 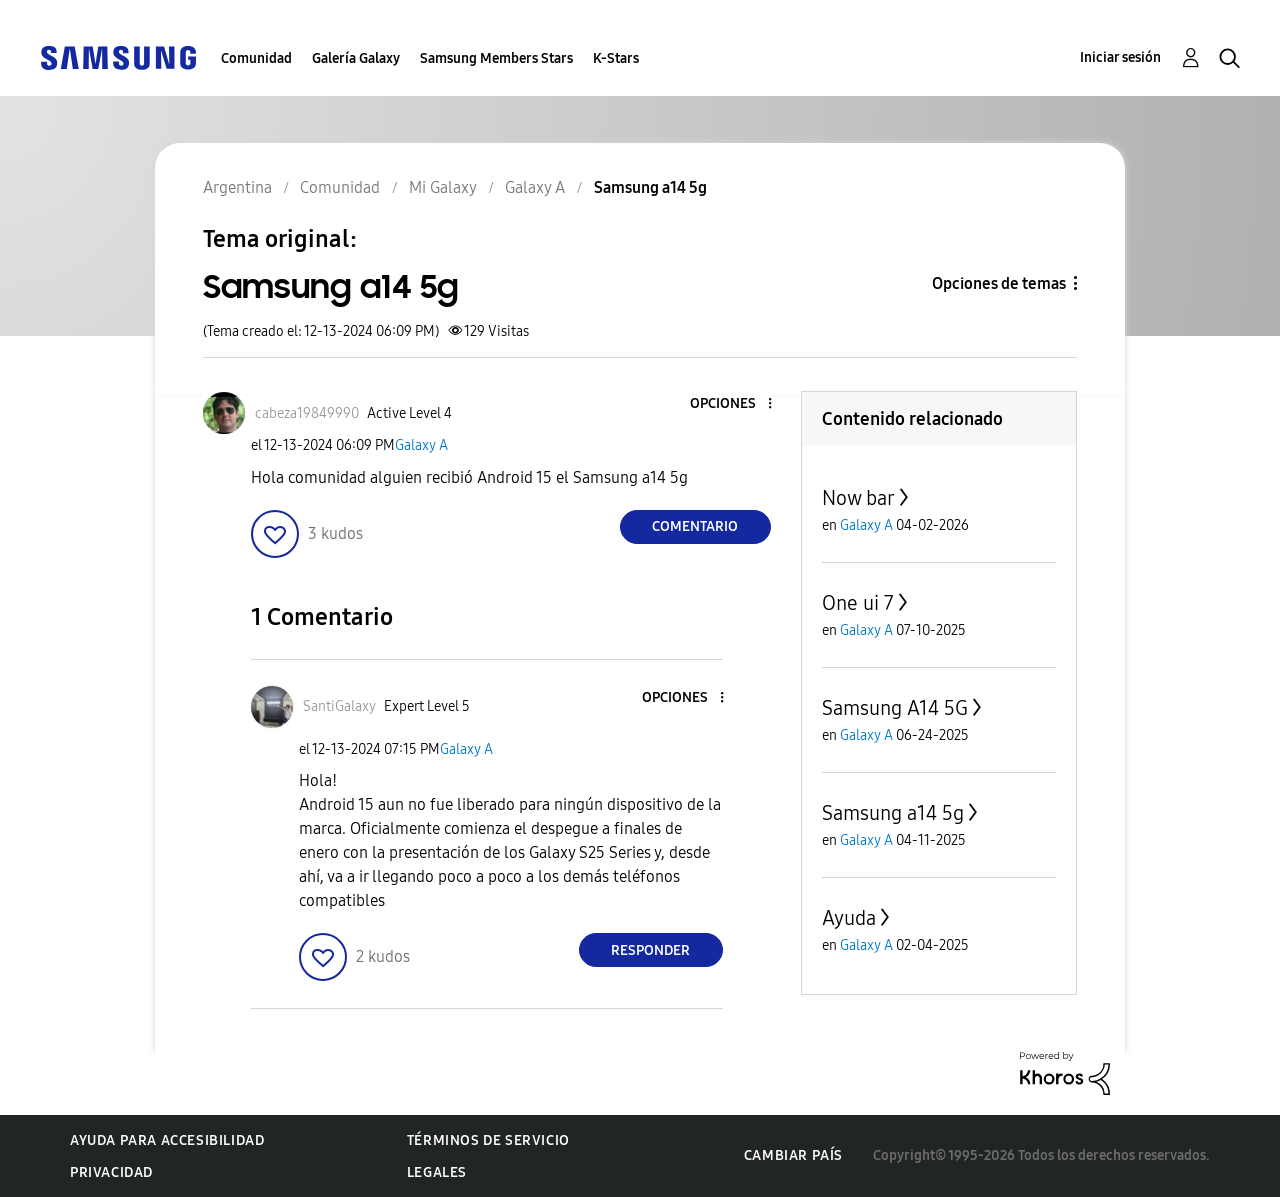 I want to click on [button], so click(x=736, y=404).